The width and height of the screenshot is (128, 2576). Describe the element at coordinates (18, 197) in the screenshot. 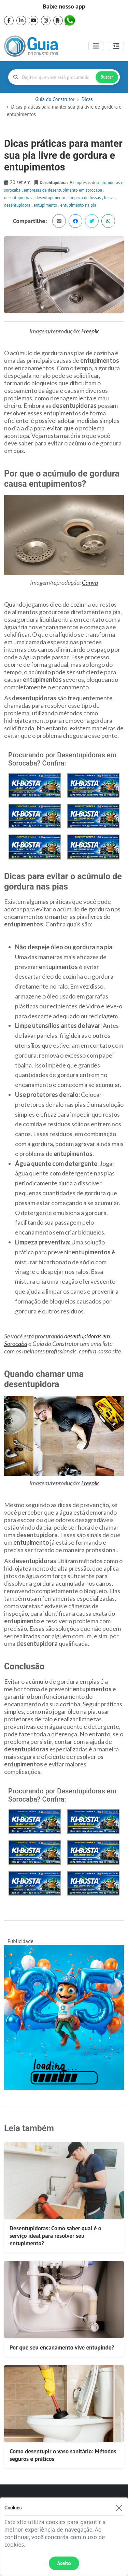

I see `Desentupidoras` at that location.